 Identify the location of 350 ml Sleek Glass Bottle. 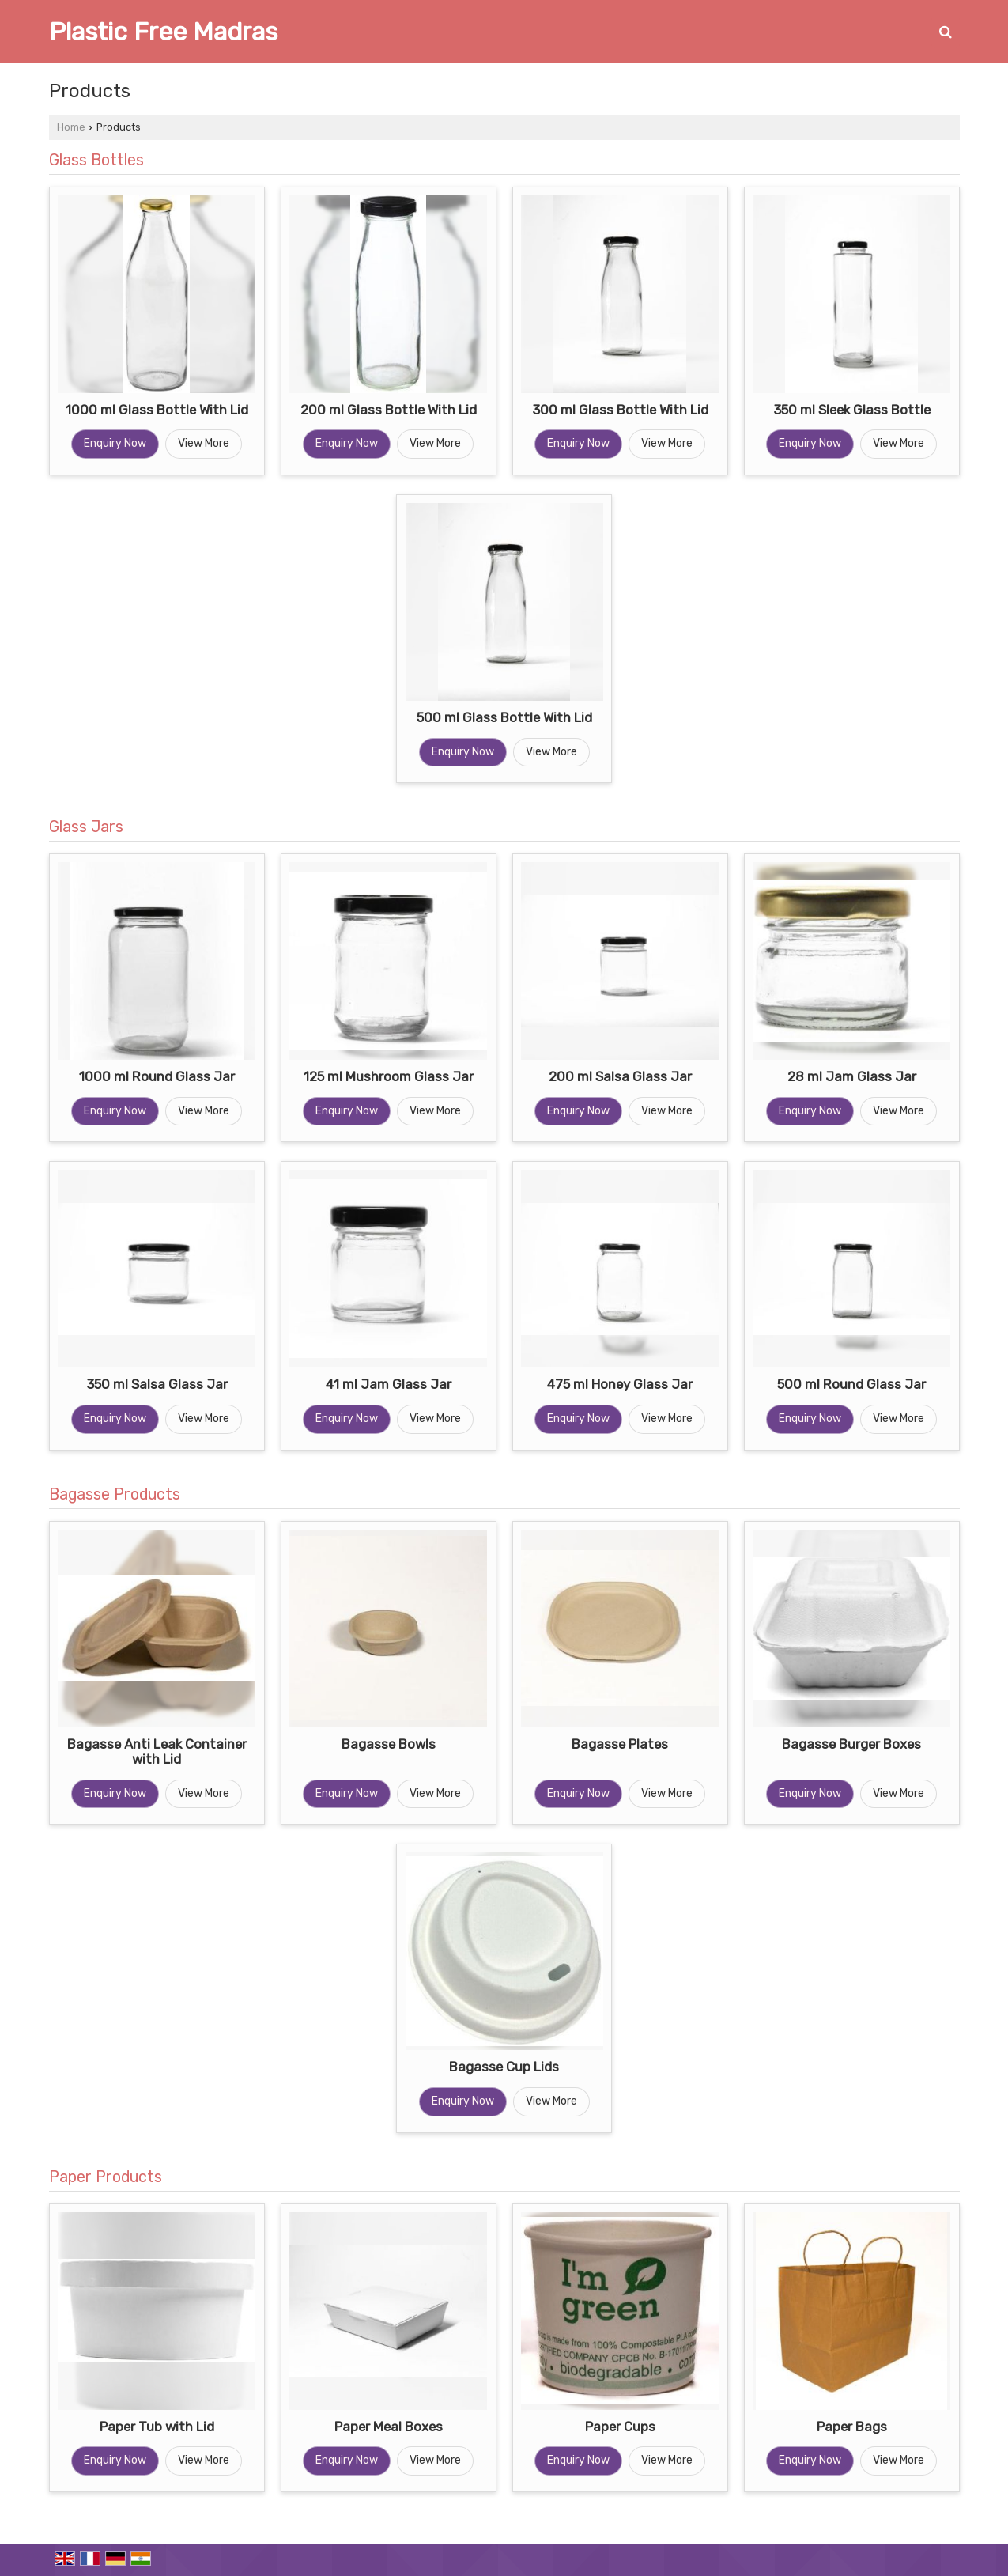
(852, 410).